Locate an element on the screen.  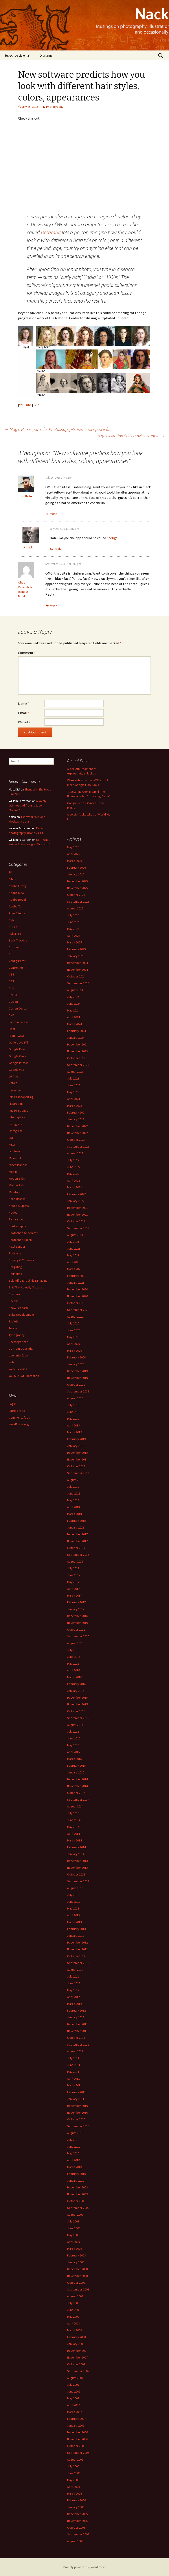
December 2019 is located at coordinates (77, 1371).